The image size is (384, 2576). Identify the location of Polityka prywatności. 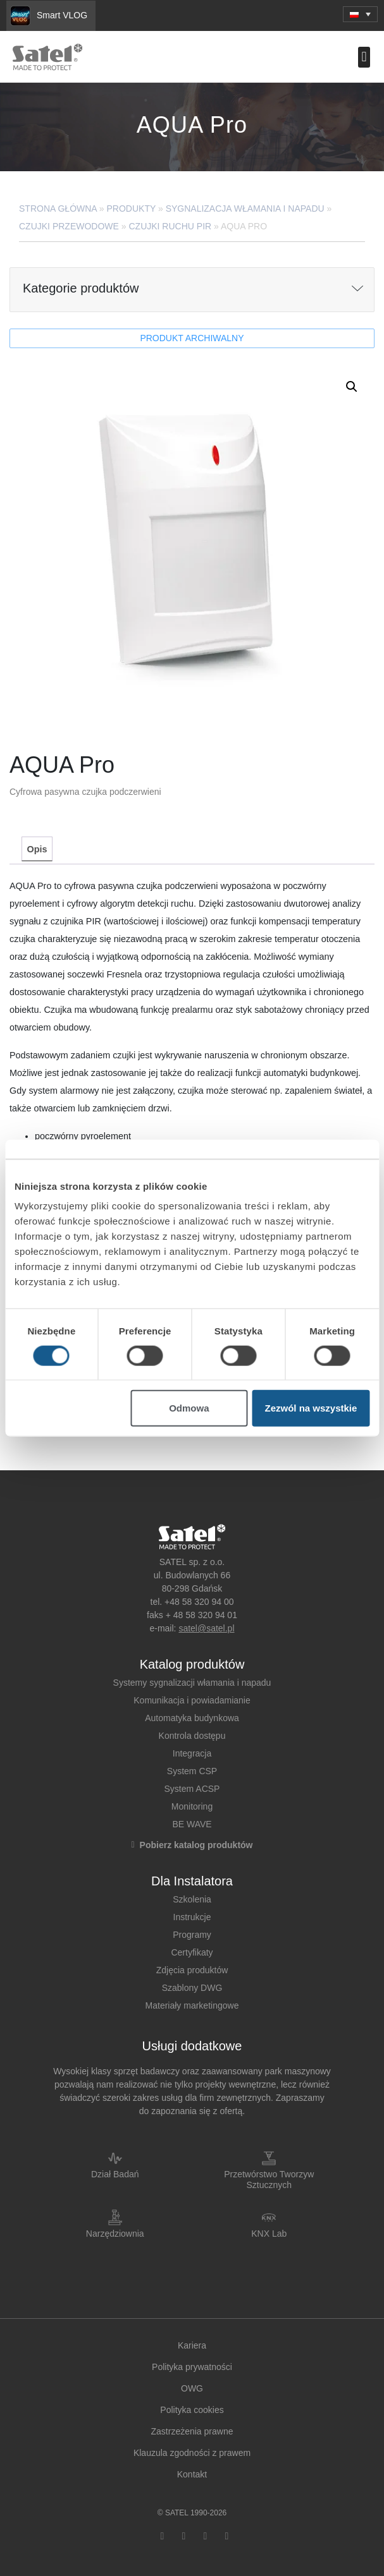
(192, 2367).